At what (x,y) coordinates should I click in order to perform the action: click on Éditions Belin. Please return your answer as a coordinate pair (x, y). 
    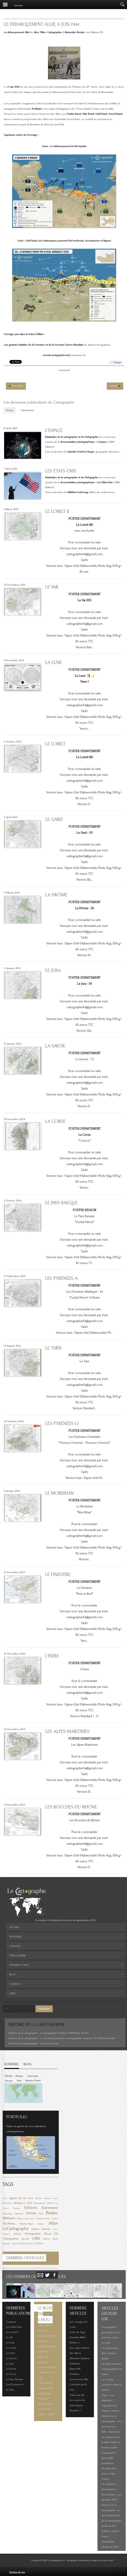
    Looking at the image, I should click on (43, 2218).